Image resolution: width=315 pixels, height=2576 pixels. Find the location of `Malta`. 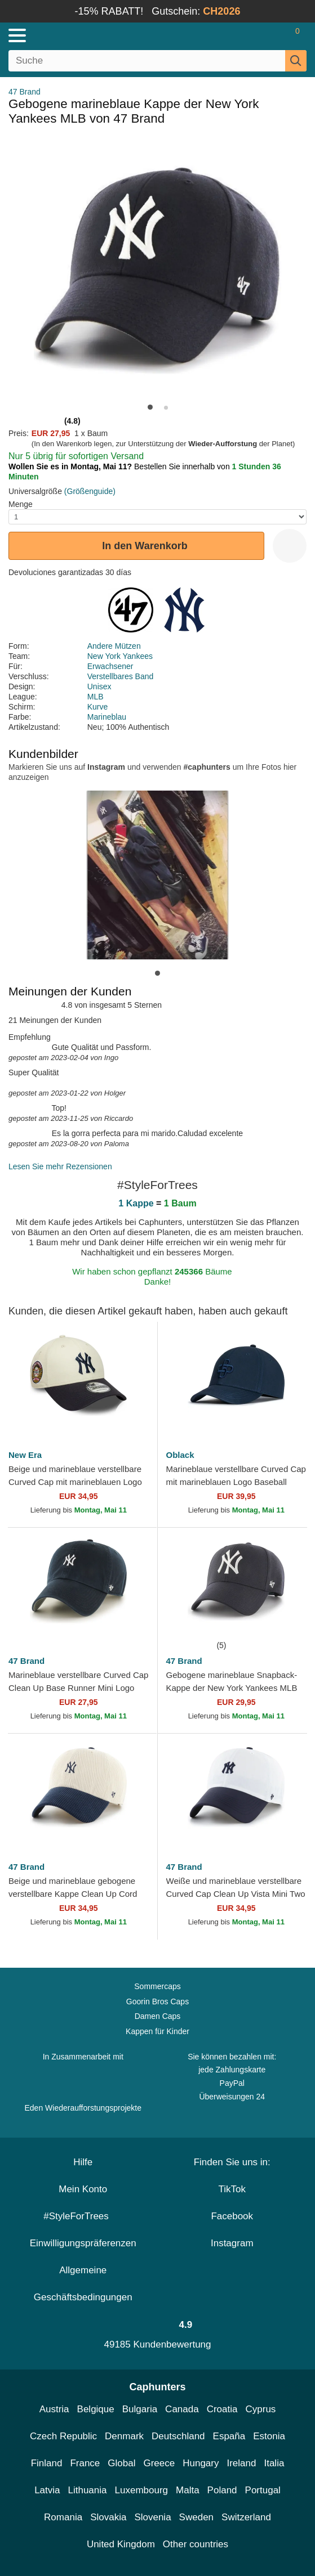

Malta is located at coordinates (187, 2490).